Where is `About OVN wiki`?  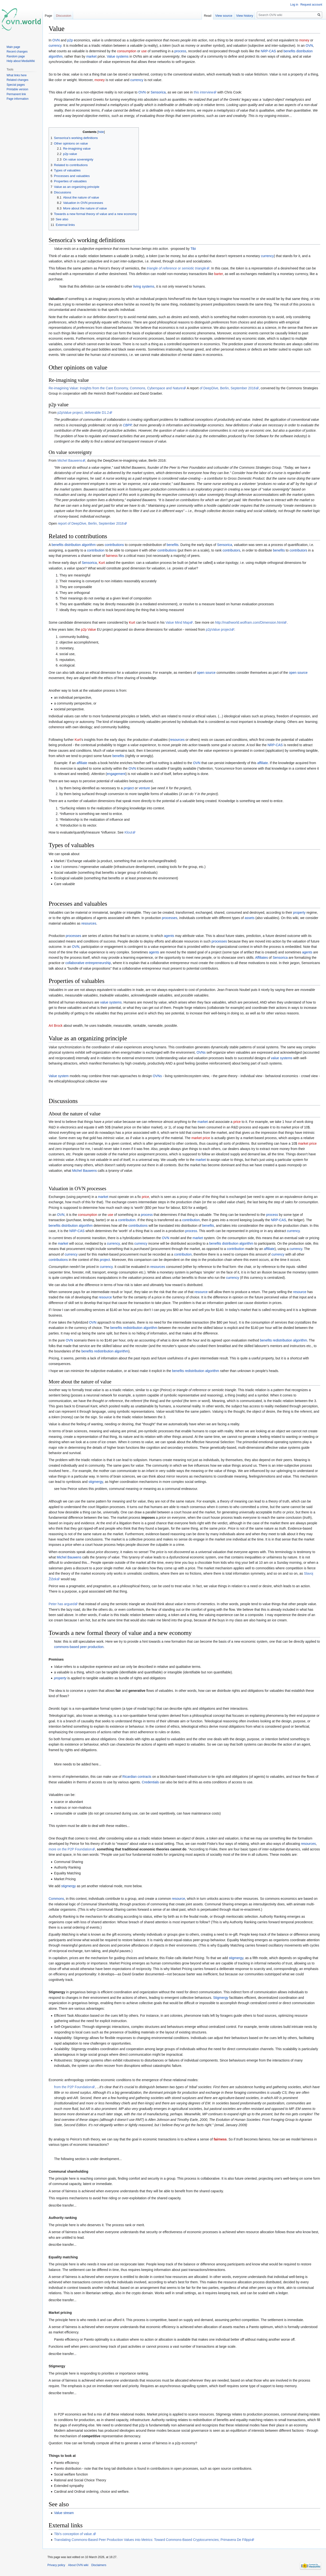 About OVN wiki is located at coordinates (78, 2565).